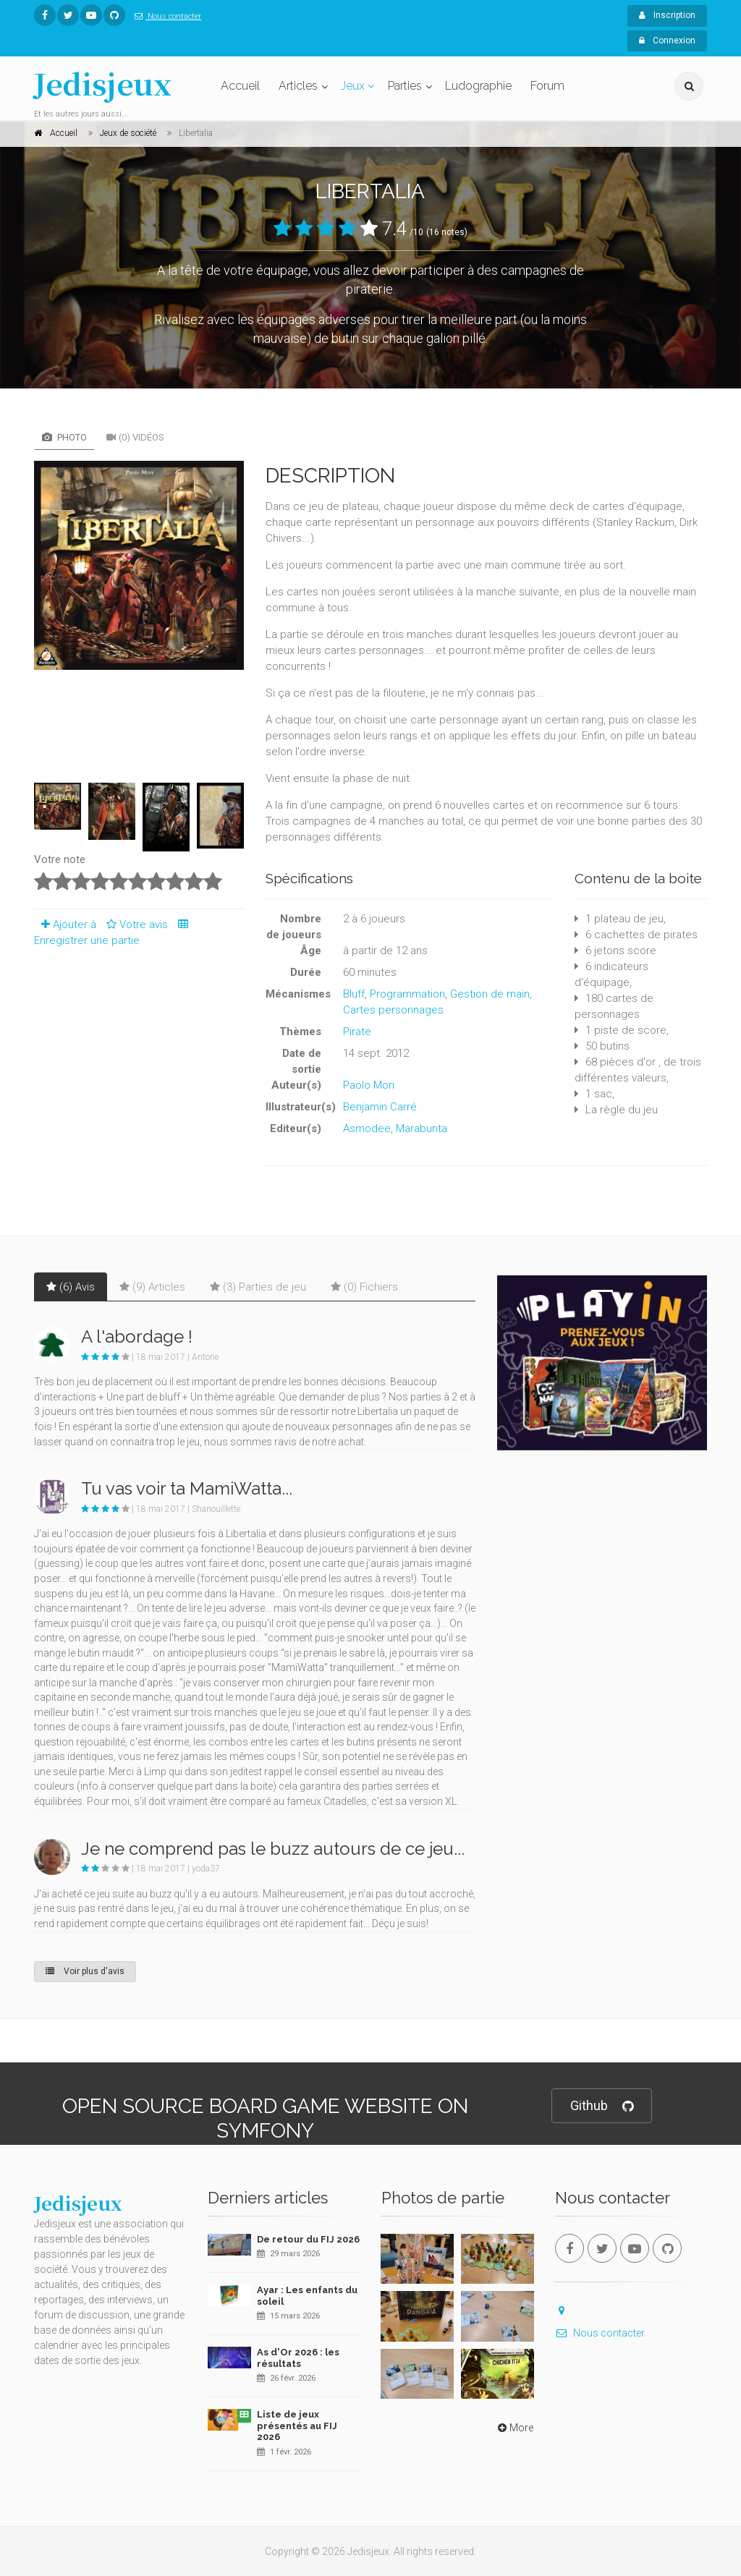 This screenshot has height=2576, width=741. Describe the element at coordinates (407, 993) in the screenshot. I see `Programmation` at that location.